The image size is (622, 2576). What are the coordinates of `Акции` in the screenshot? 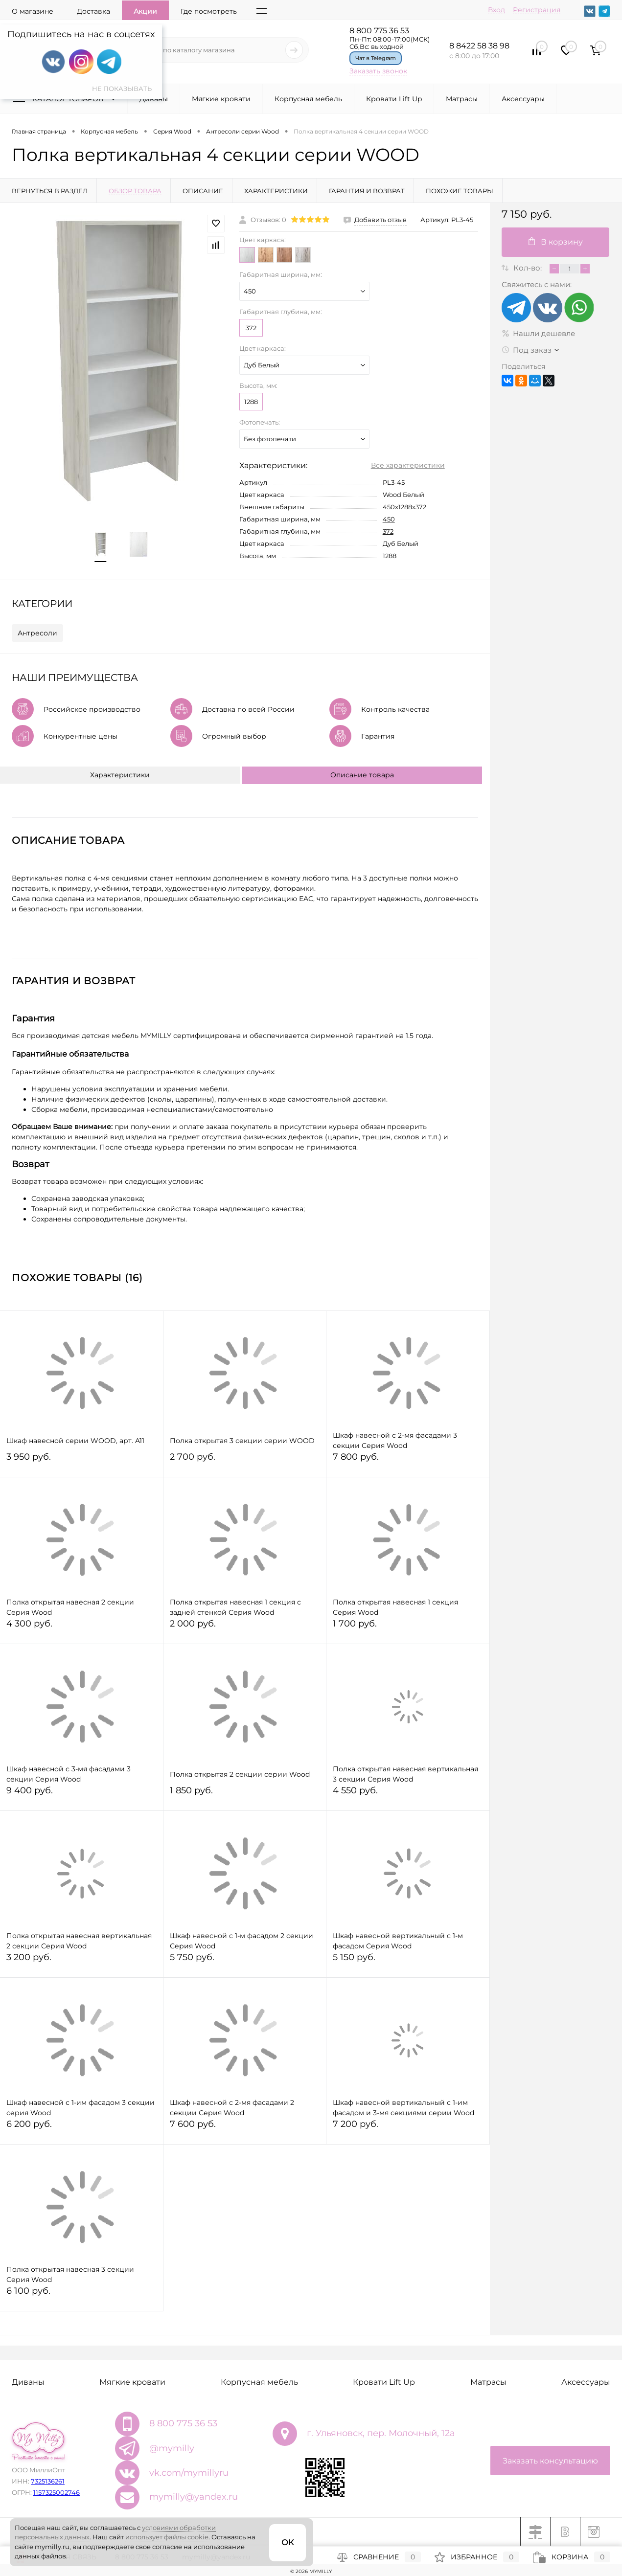 It's located at (145, 11).